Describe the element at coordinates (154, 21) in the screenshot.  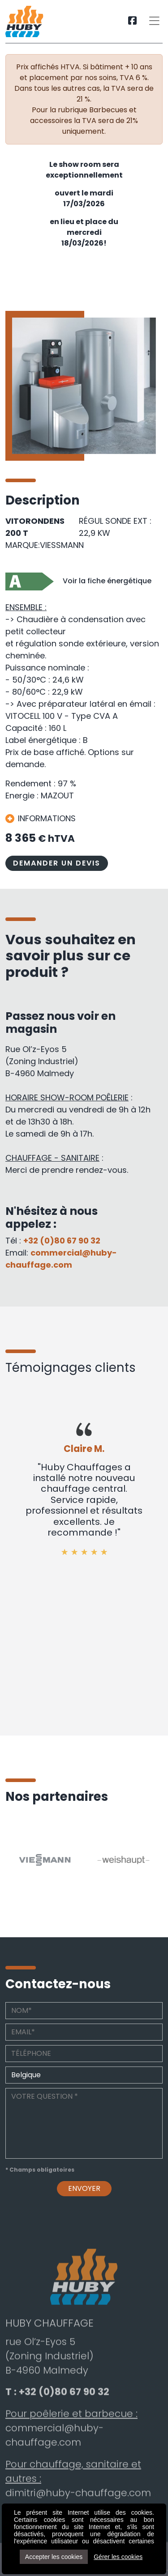
I see `[Toggle navigation]` at that location.